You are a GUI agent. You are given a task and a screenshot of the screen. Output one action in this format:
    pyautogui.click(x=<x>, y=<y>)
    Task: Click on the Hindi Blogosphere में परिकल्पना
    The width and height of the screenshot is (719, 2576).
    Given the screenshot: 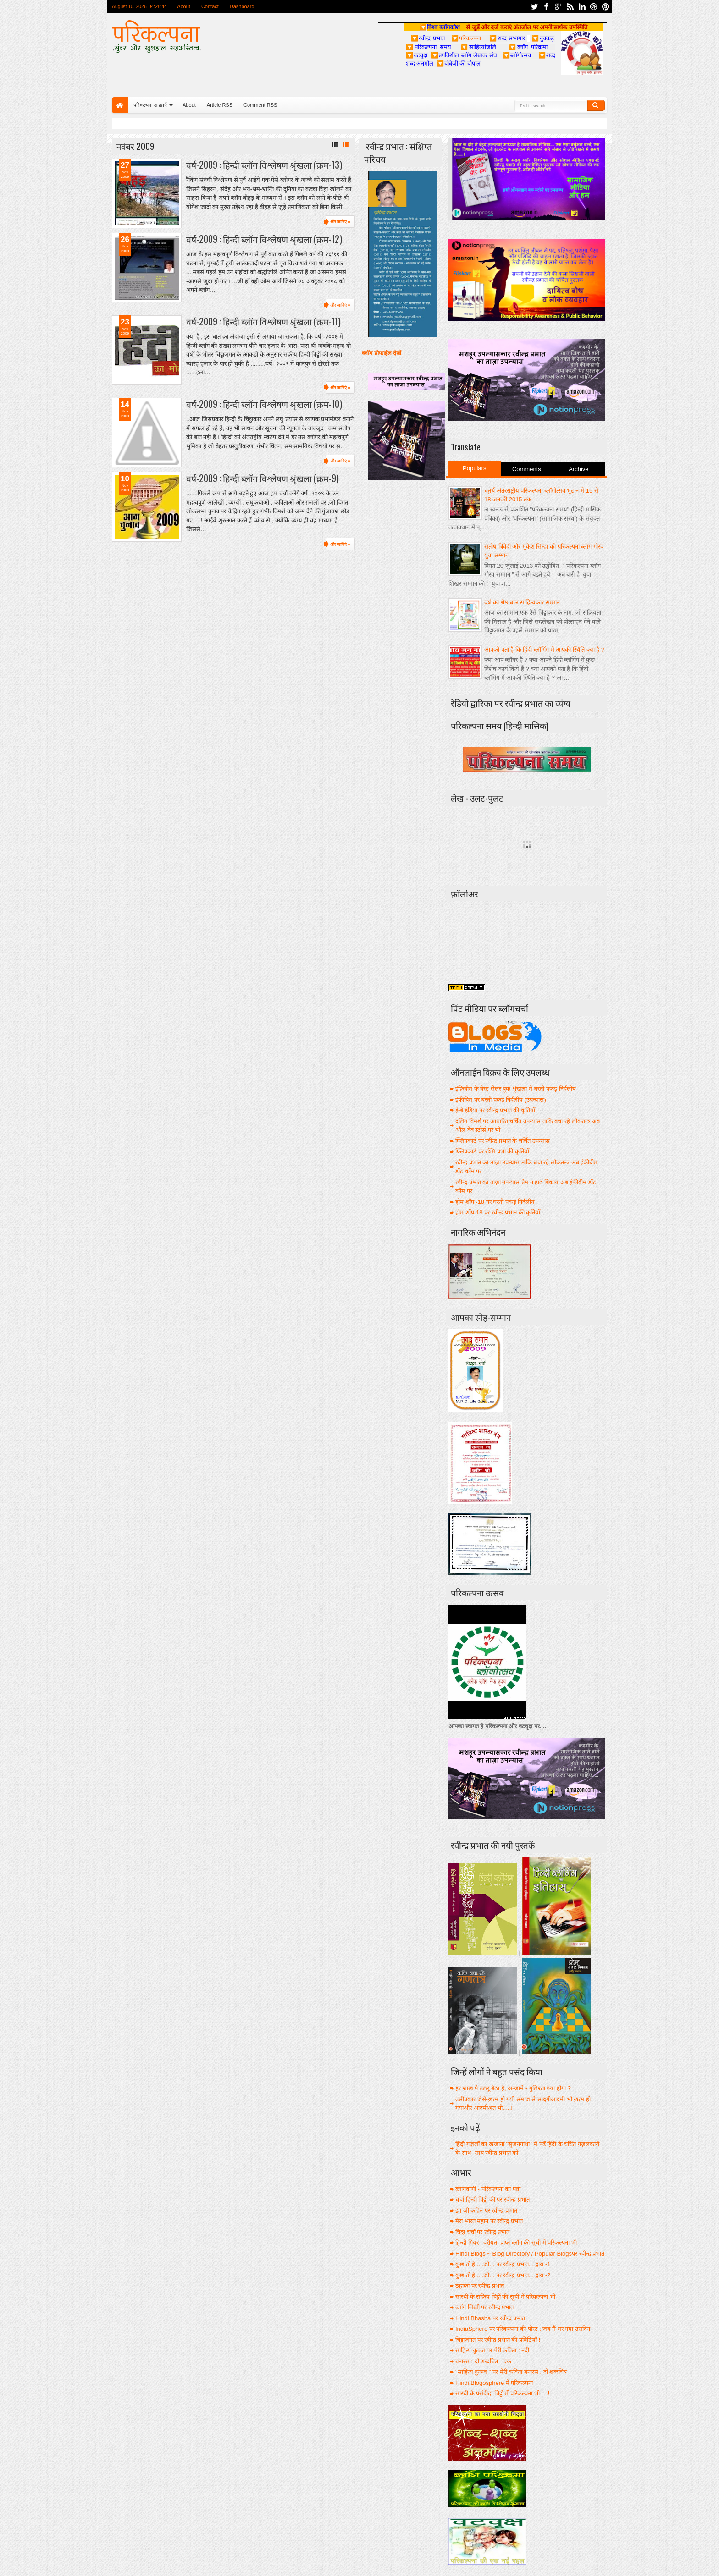 What is the action you would take?
    pyautogui.click(x=494, y=2382)
    